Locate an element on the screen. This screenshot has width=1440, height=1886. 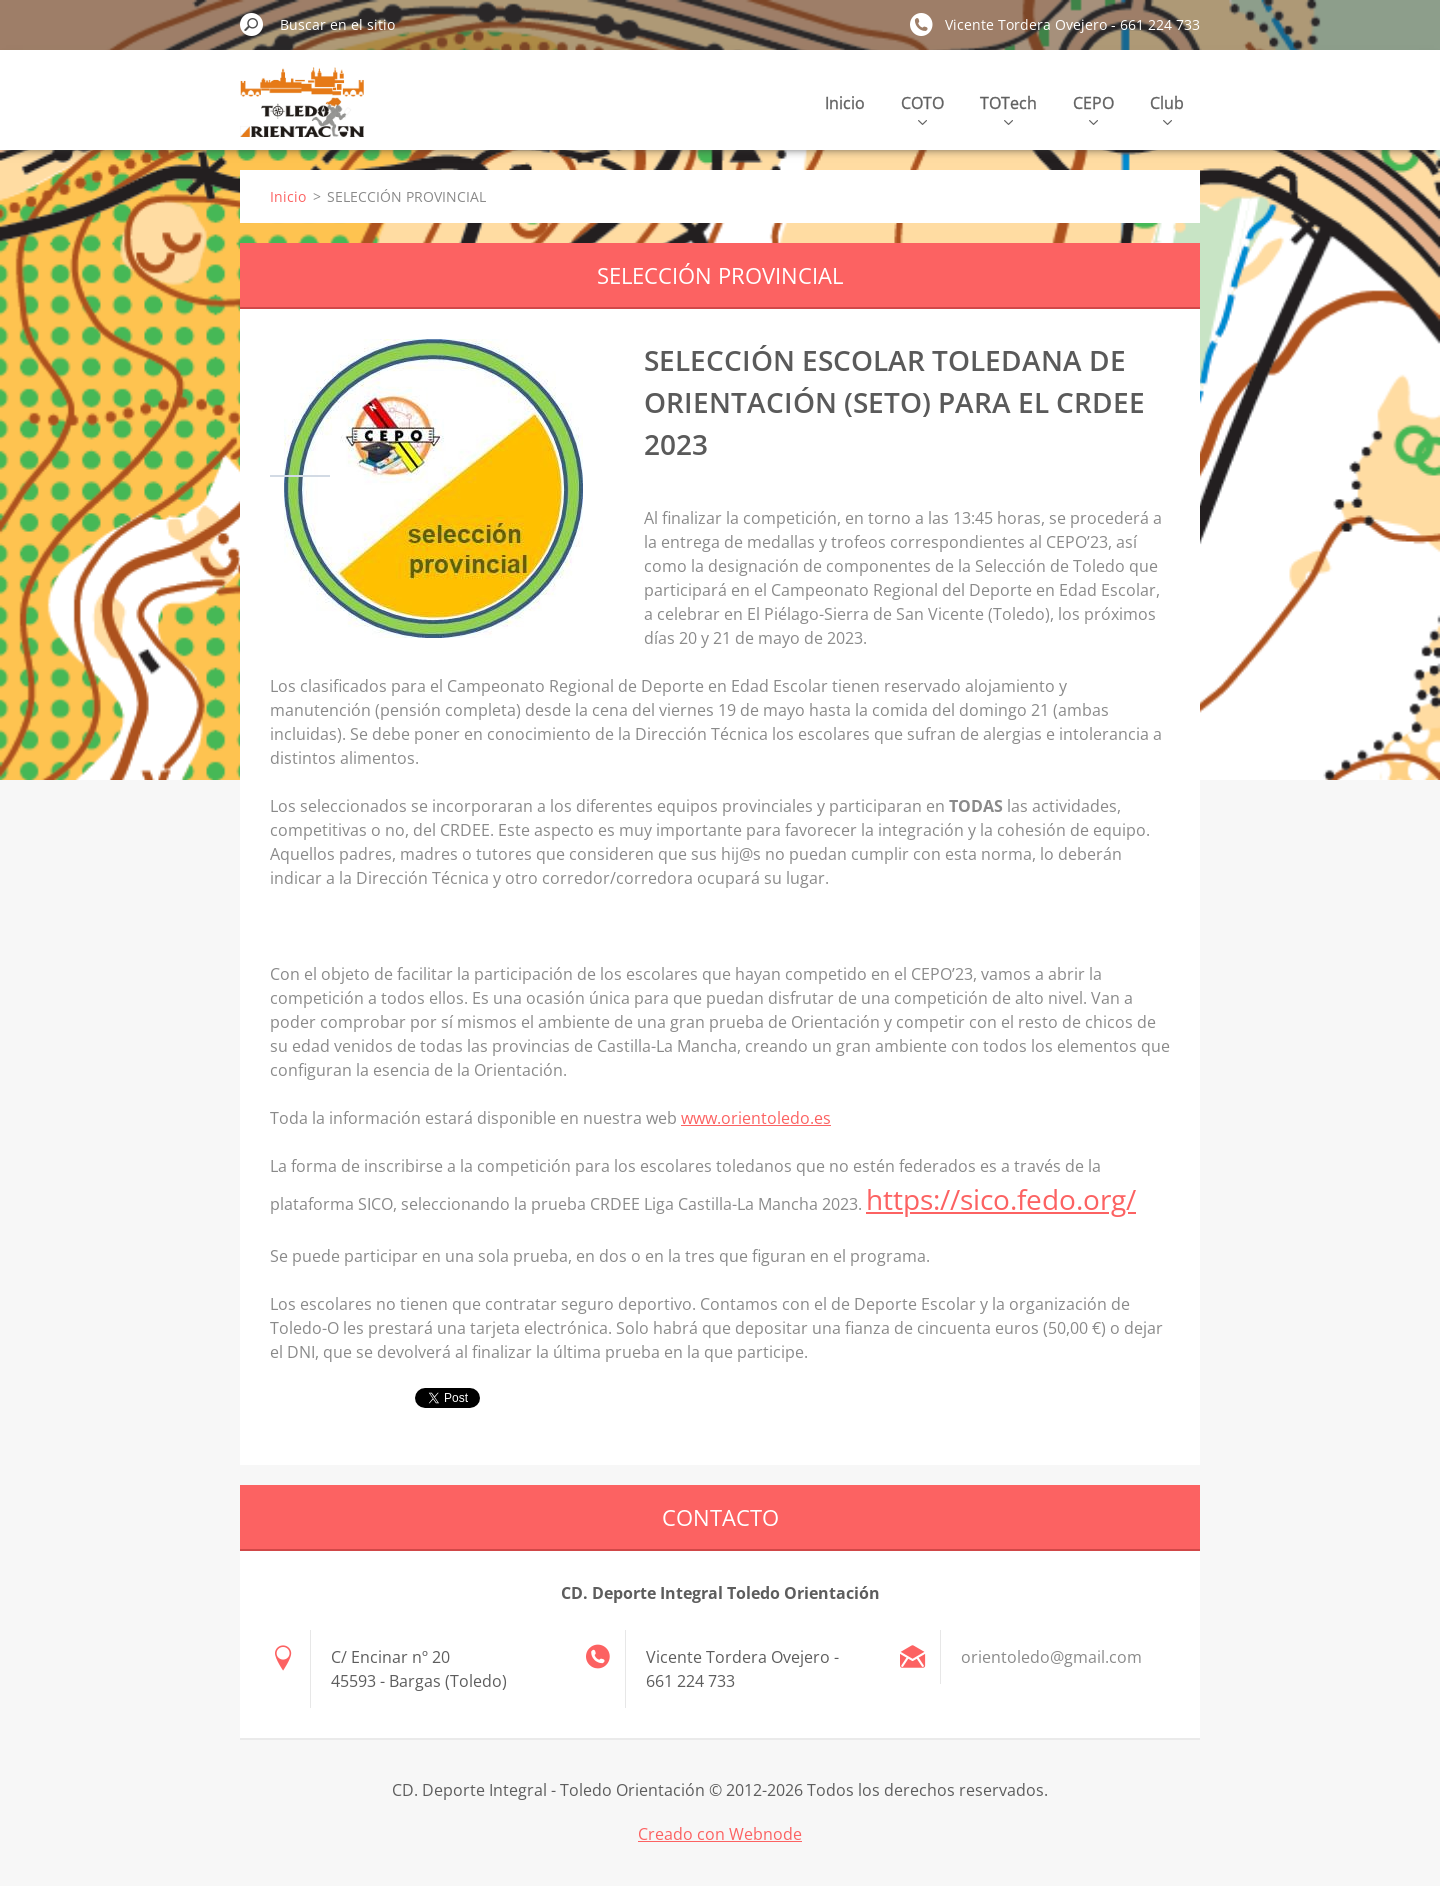
www.orientoledo.es is located at coordinates (756, 1118).